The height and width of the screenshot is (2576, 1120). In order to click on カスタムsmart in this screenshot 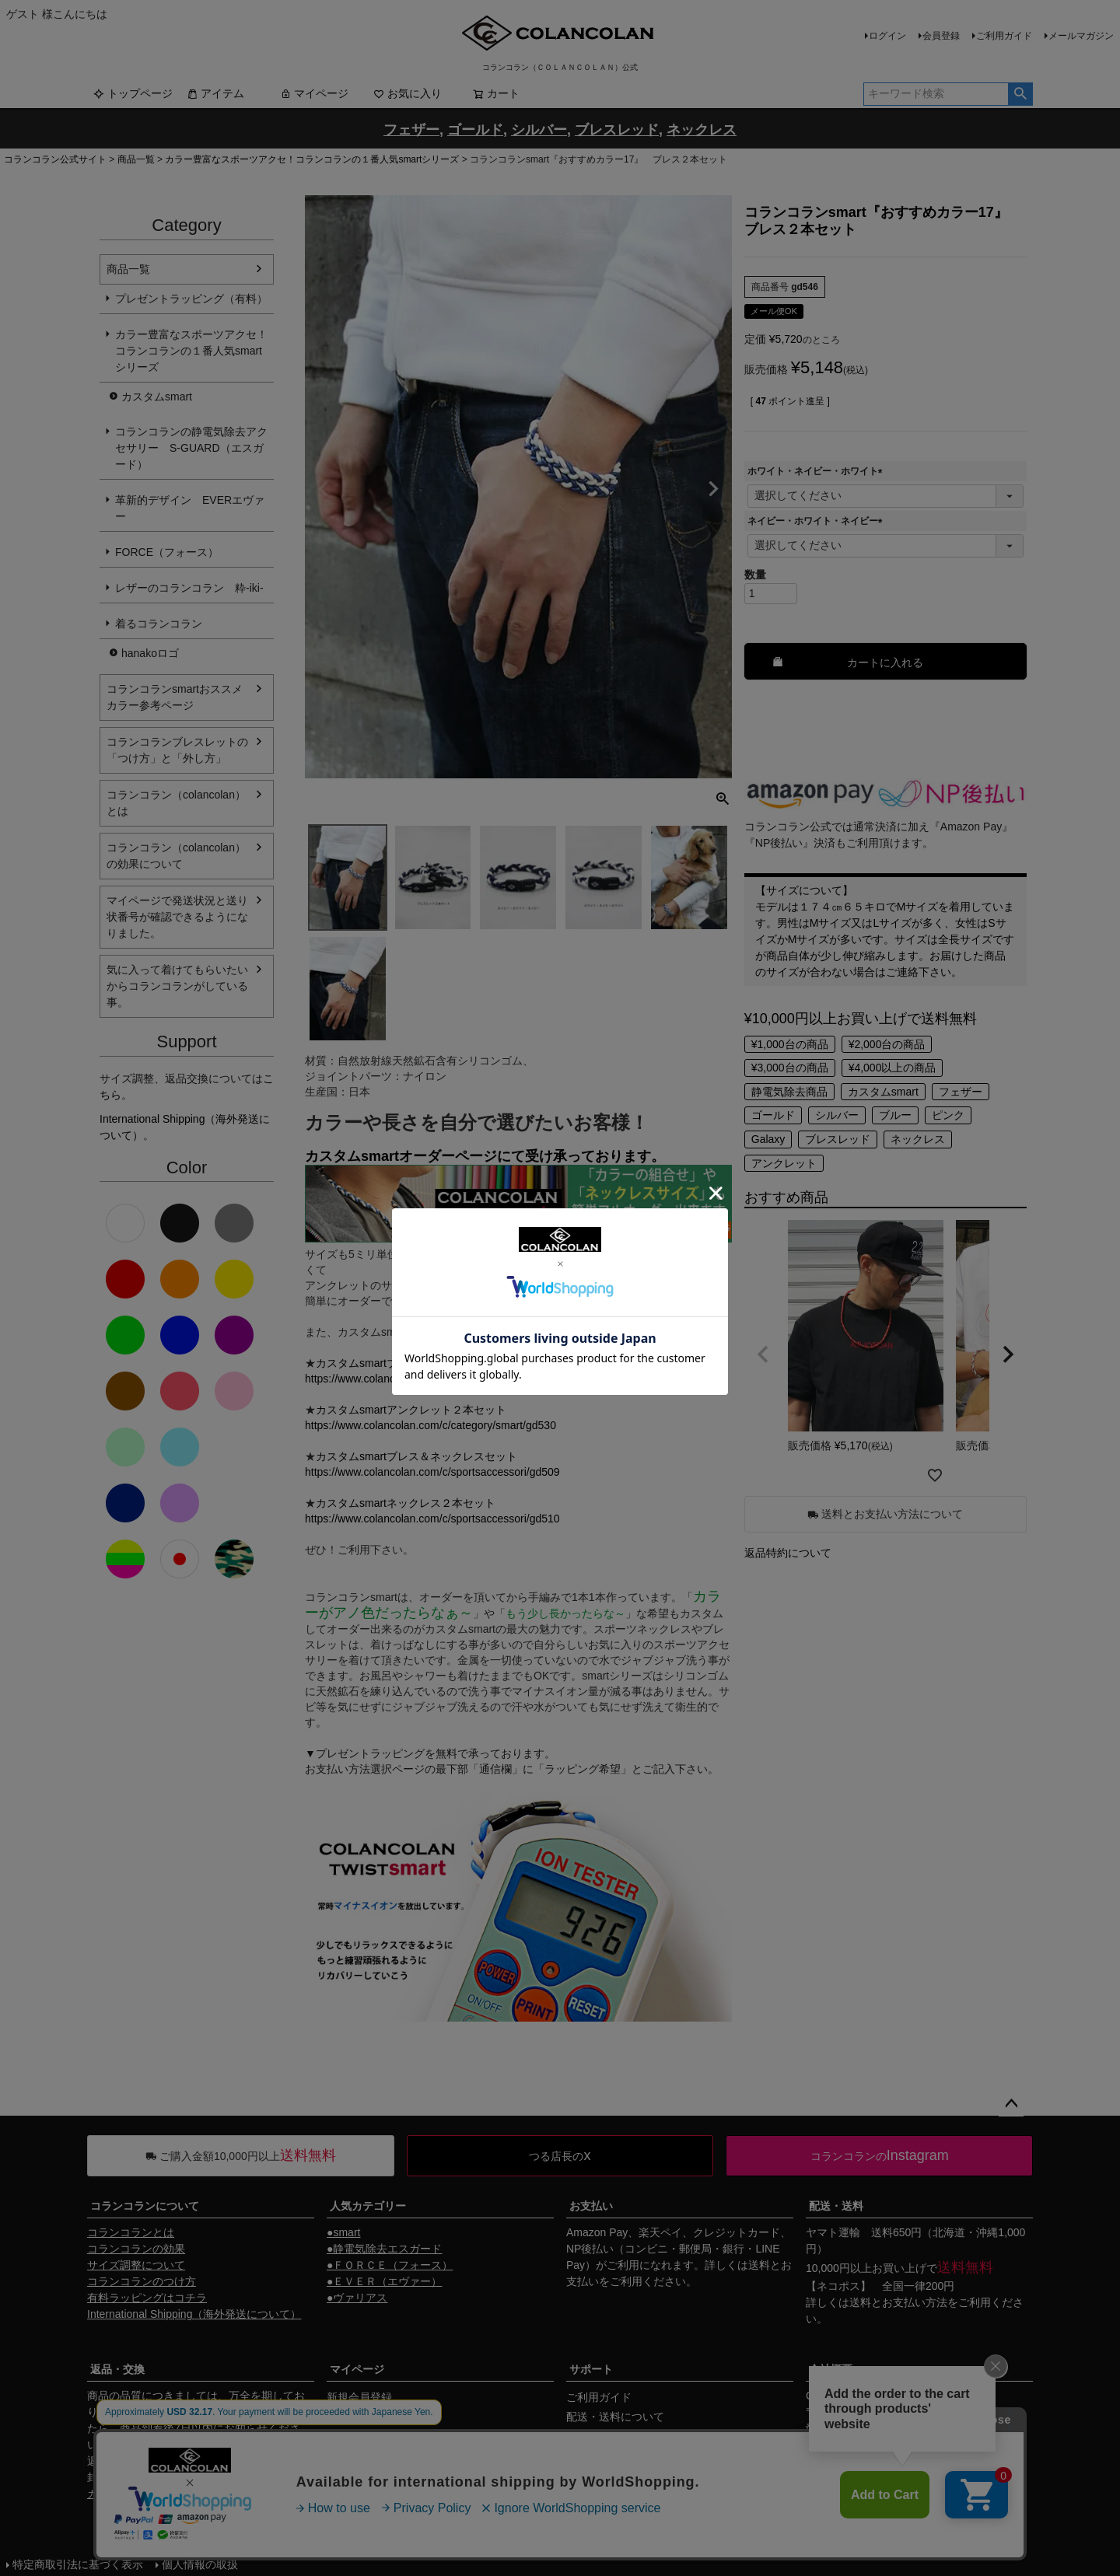, I will do `click(156, 396)`.